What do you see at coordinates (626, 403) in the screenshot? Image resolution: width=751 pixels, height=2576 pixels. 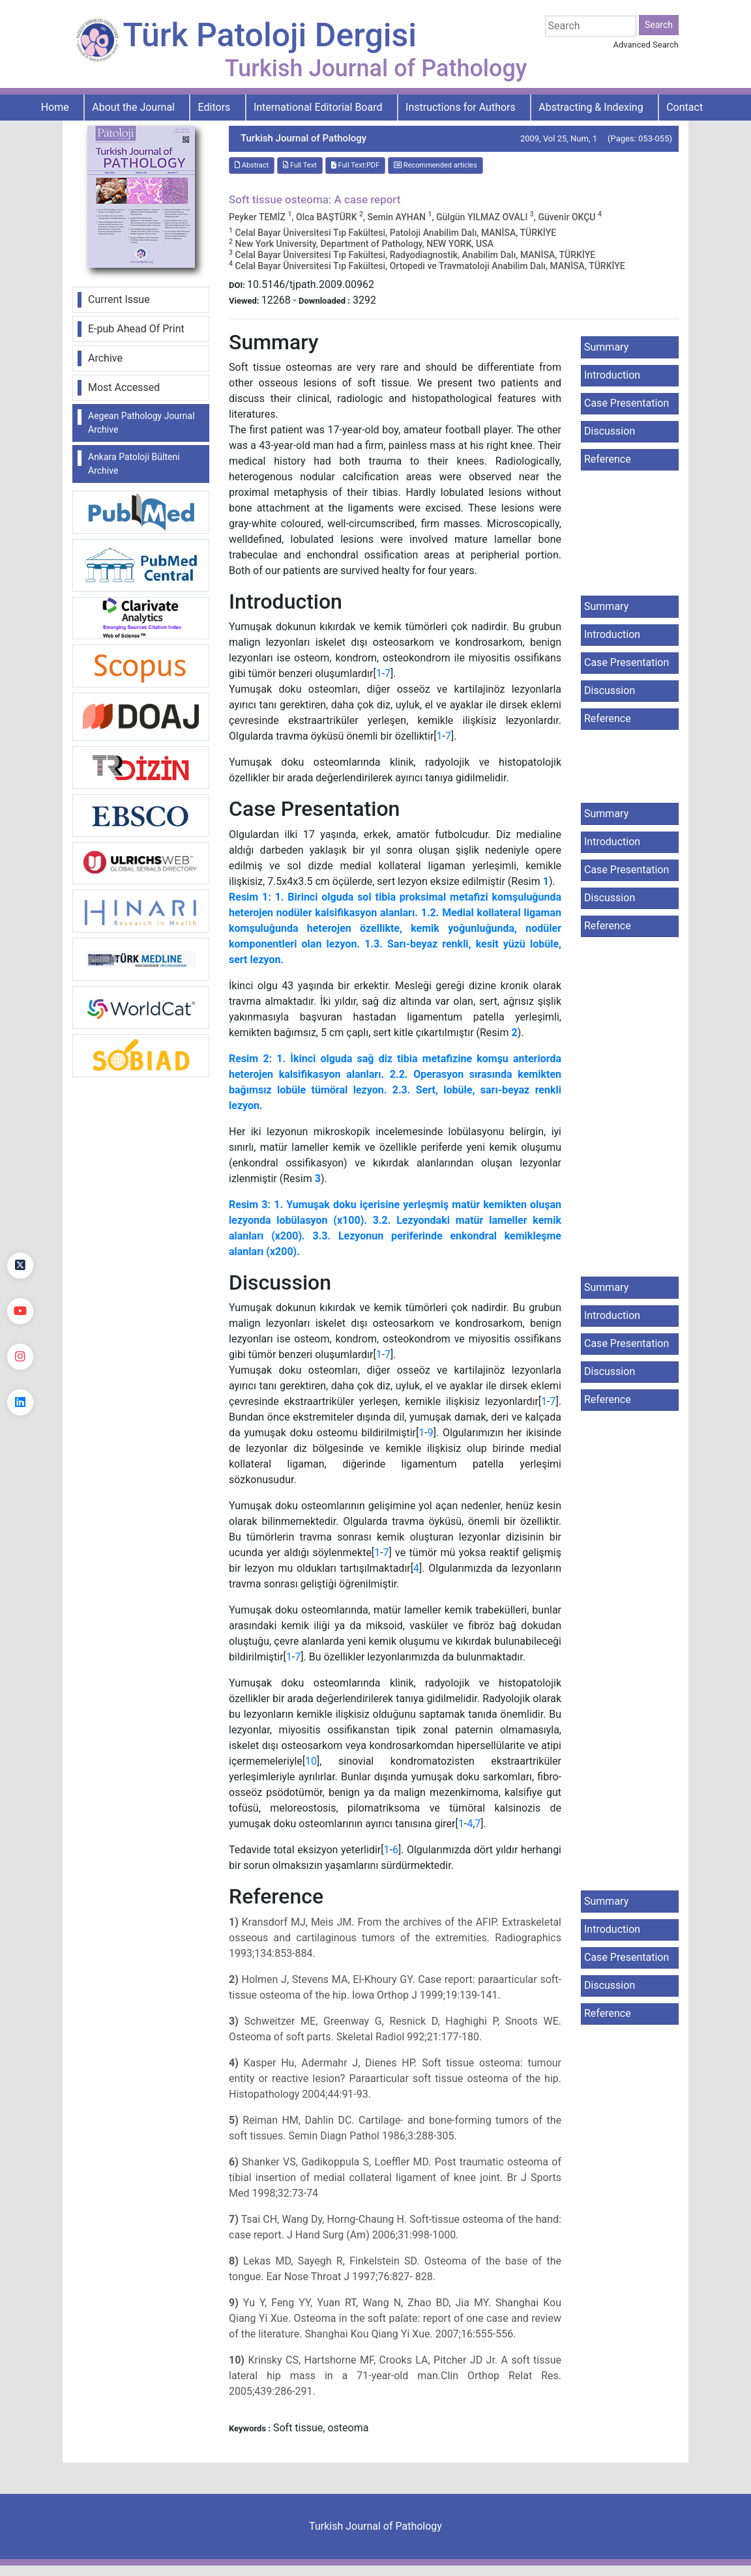 I see `Case Presentation` at bounding box center [626, 403].